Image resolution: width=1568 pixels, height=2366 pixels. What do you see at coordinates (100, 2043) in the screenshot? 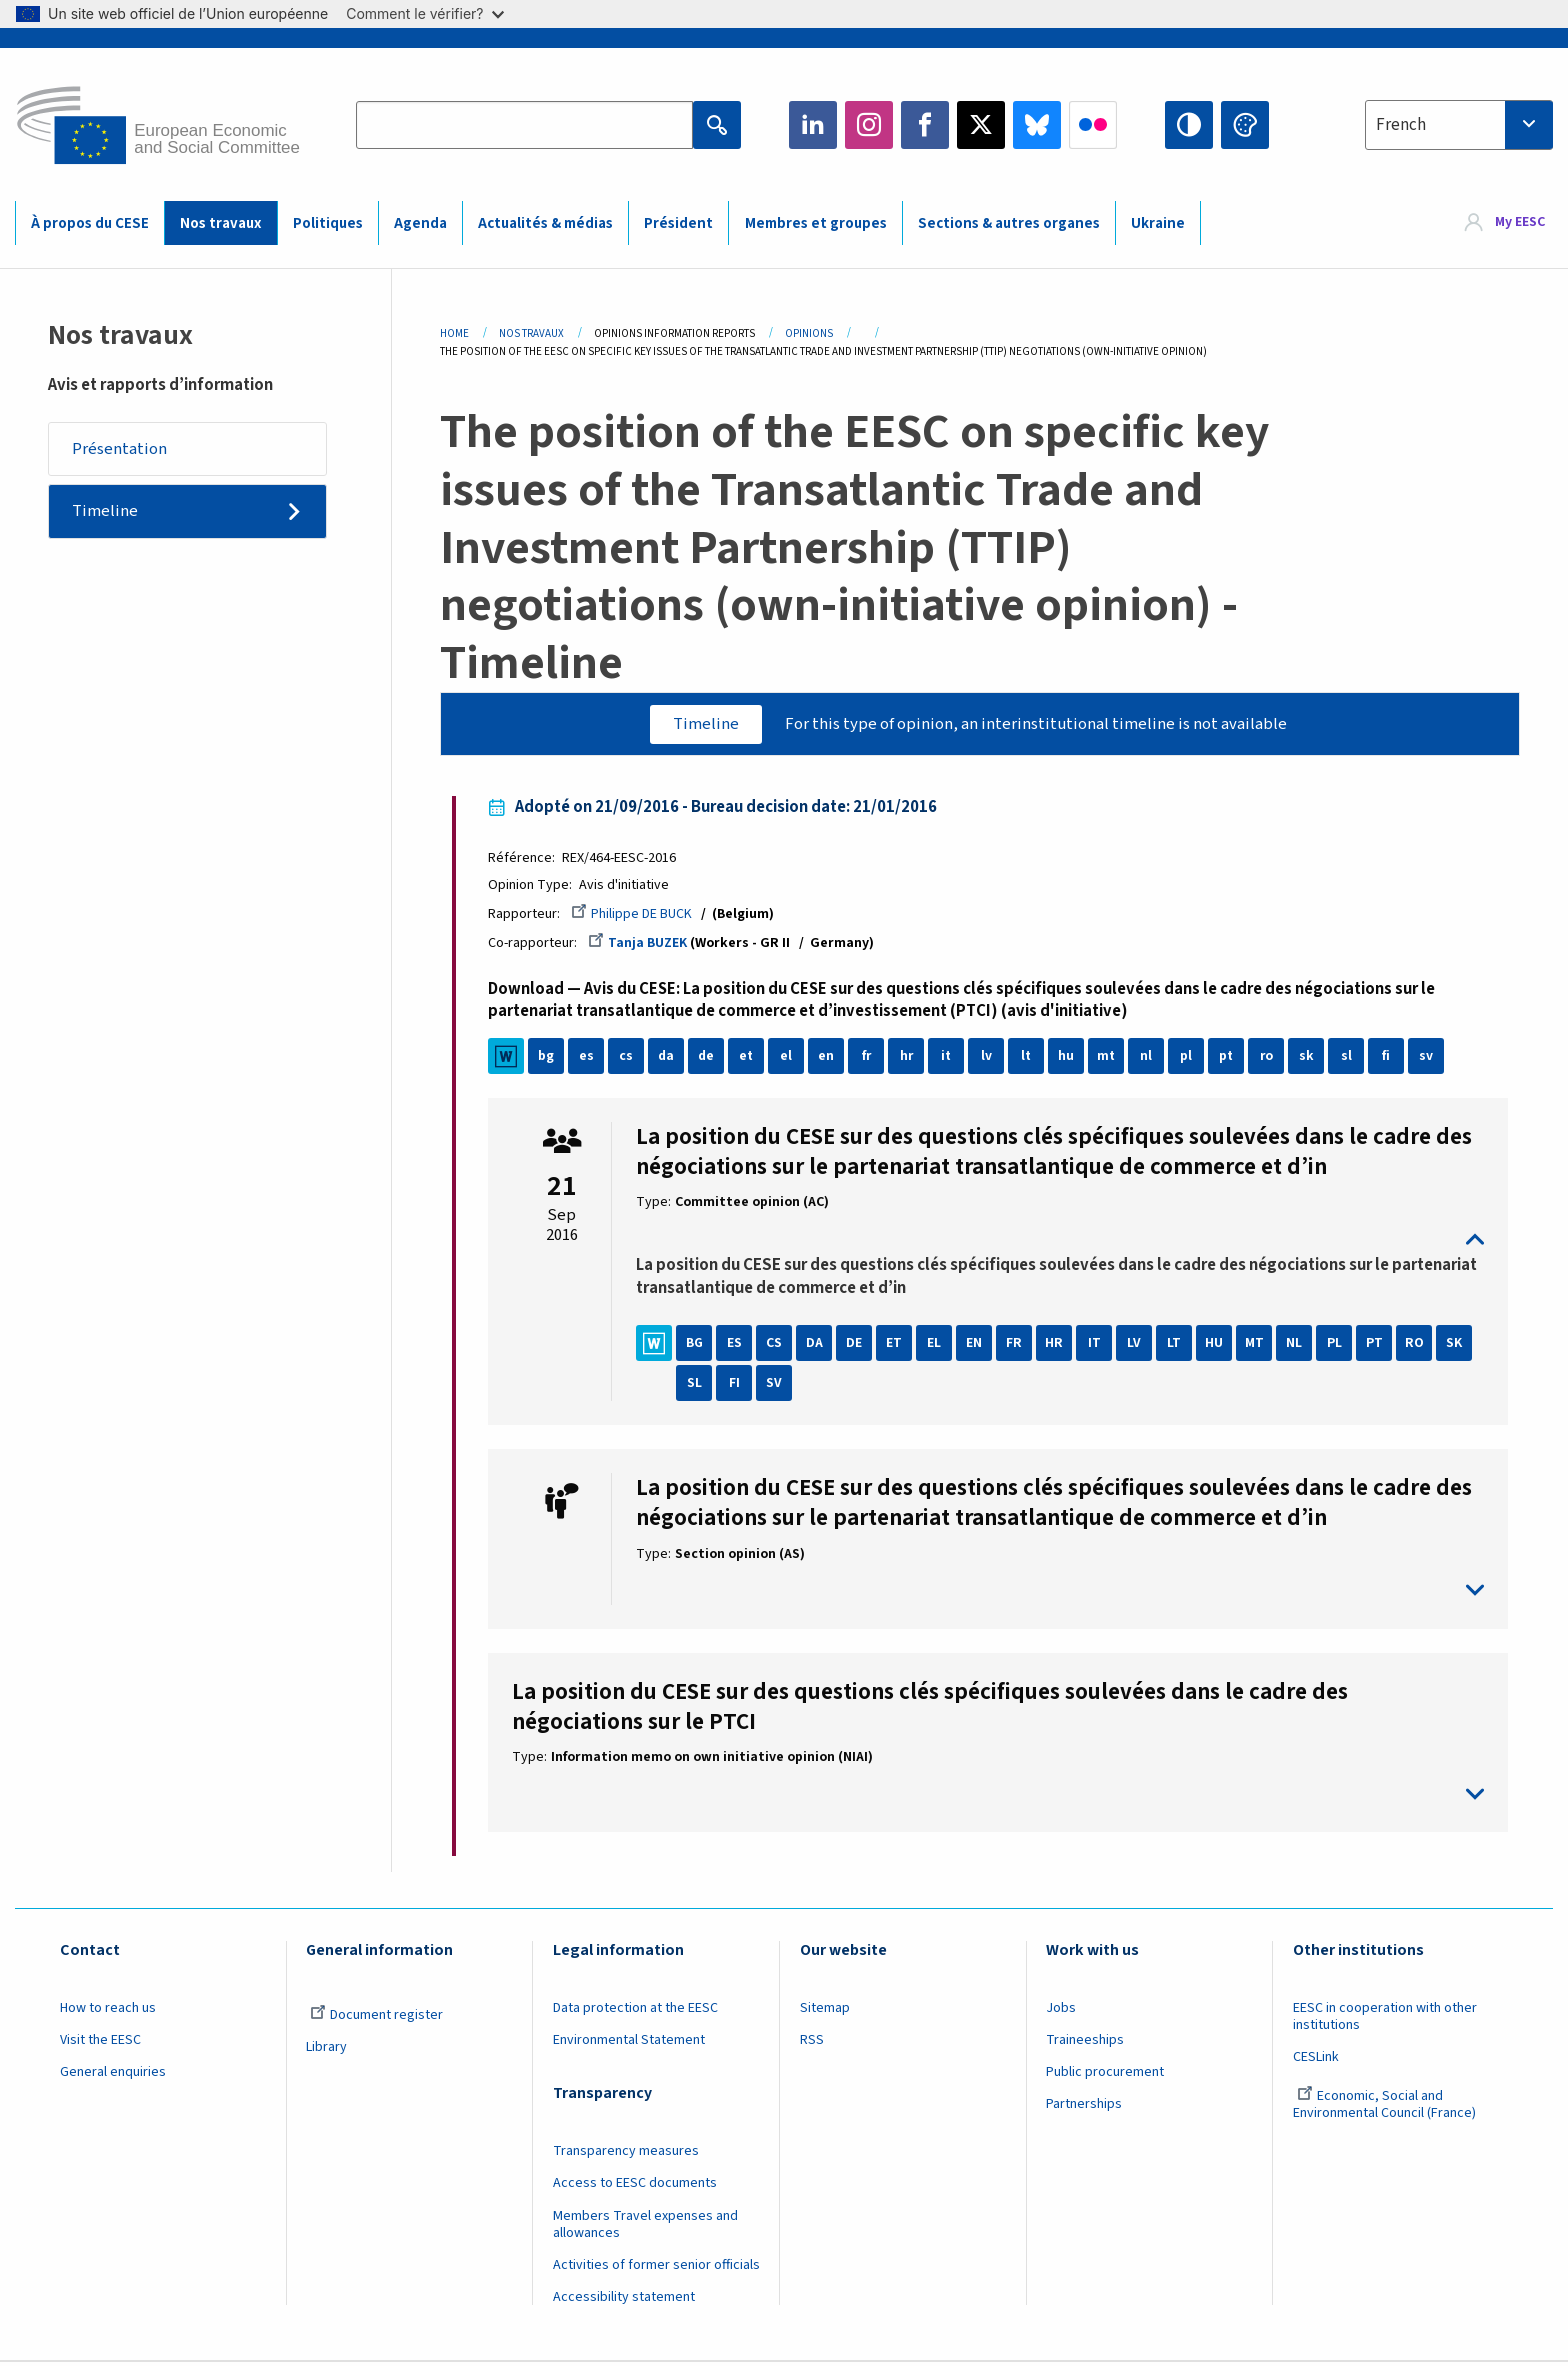
I see `Visit the EESC` at bounding box center [100, 2043].